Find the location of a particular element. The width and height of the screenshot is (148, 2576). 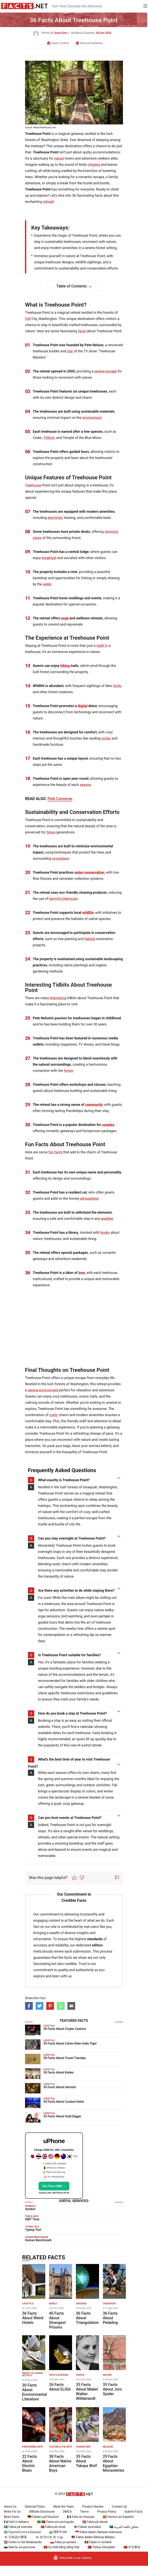

environment is located at coordinates (92, 418).